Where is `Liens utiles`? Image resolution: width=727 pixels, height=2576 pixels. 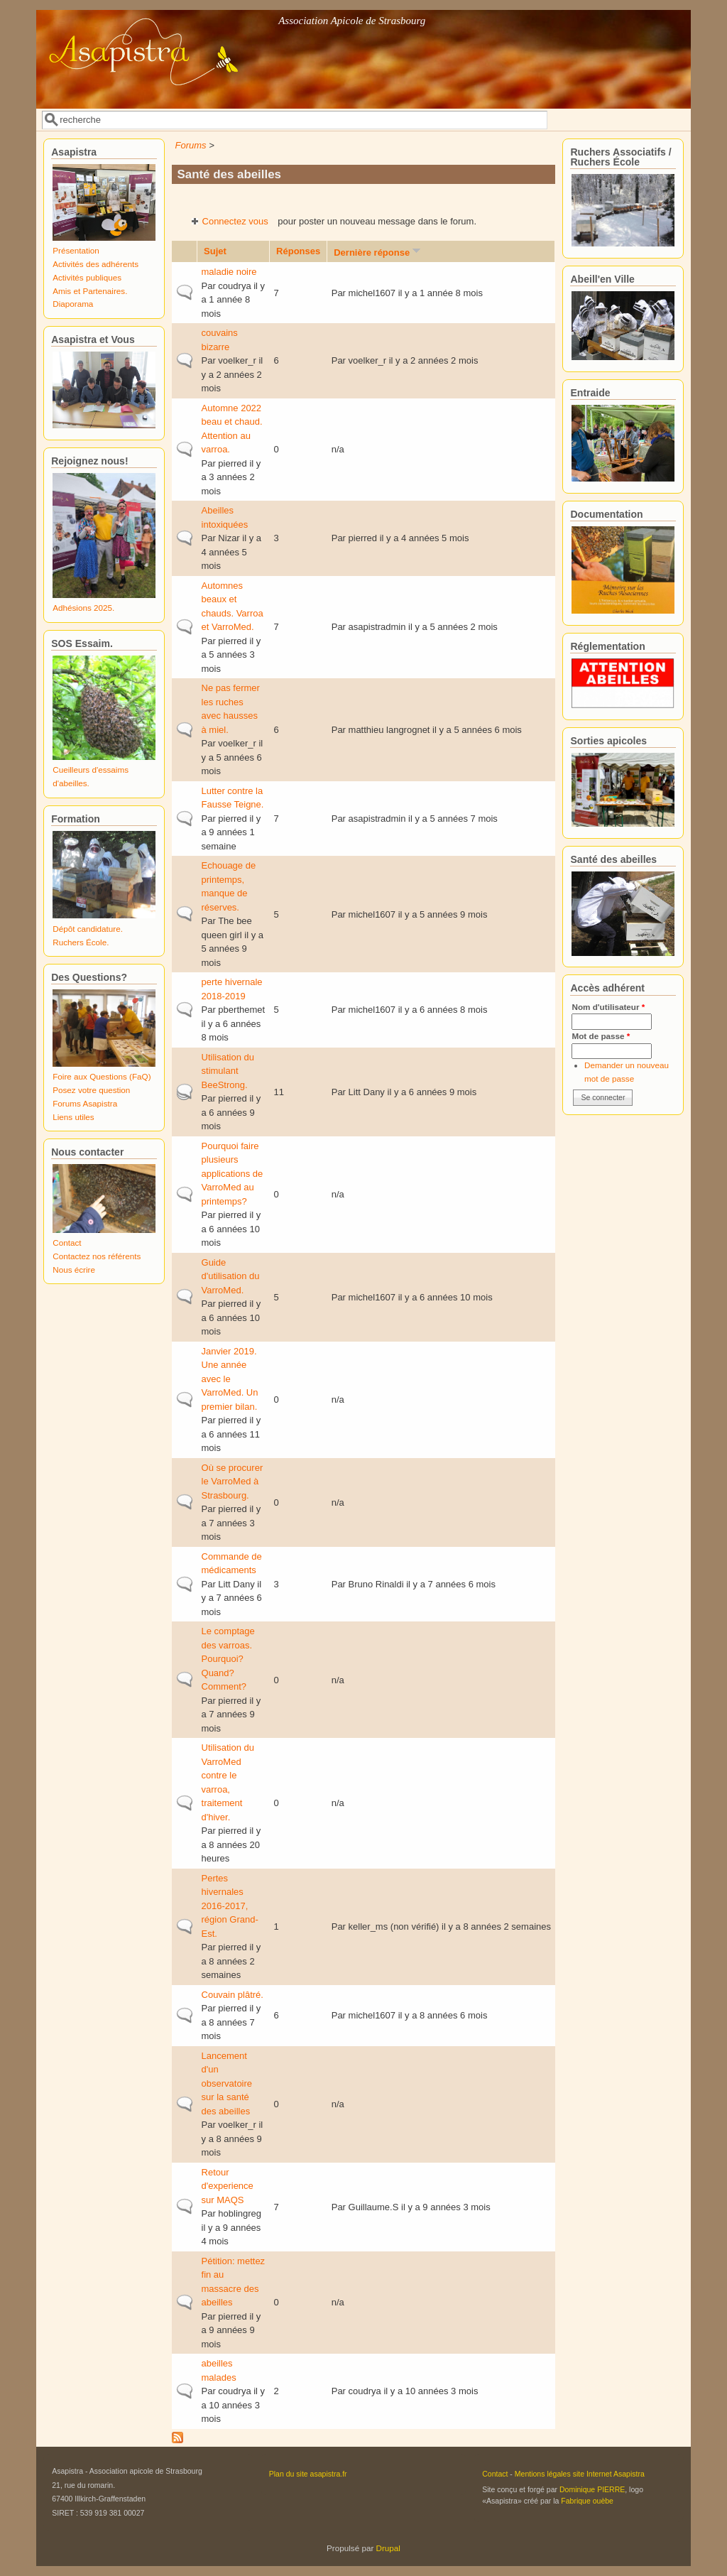 Liens utiles is located at coordinates (73, 1116).